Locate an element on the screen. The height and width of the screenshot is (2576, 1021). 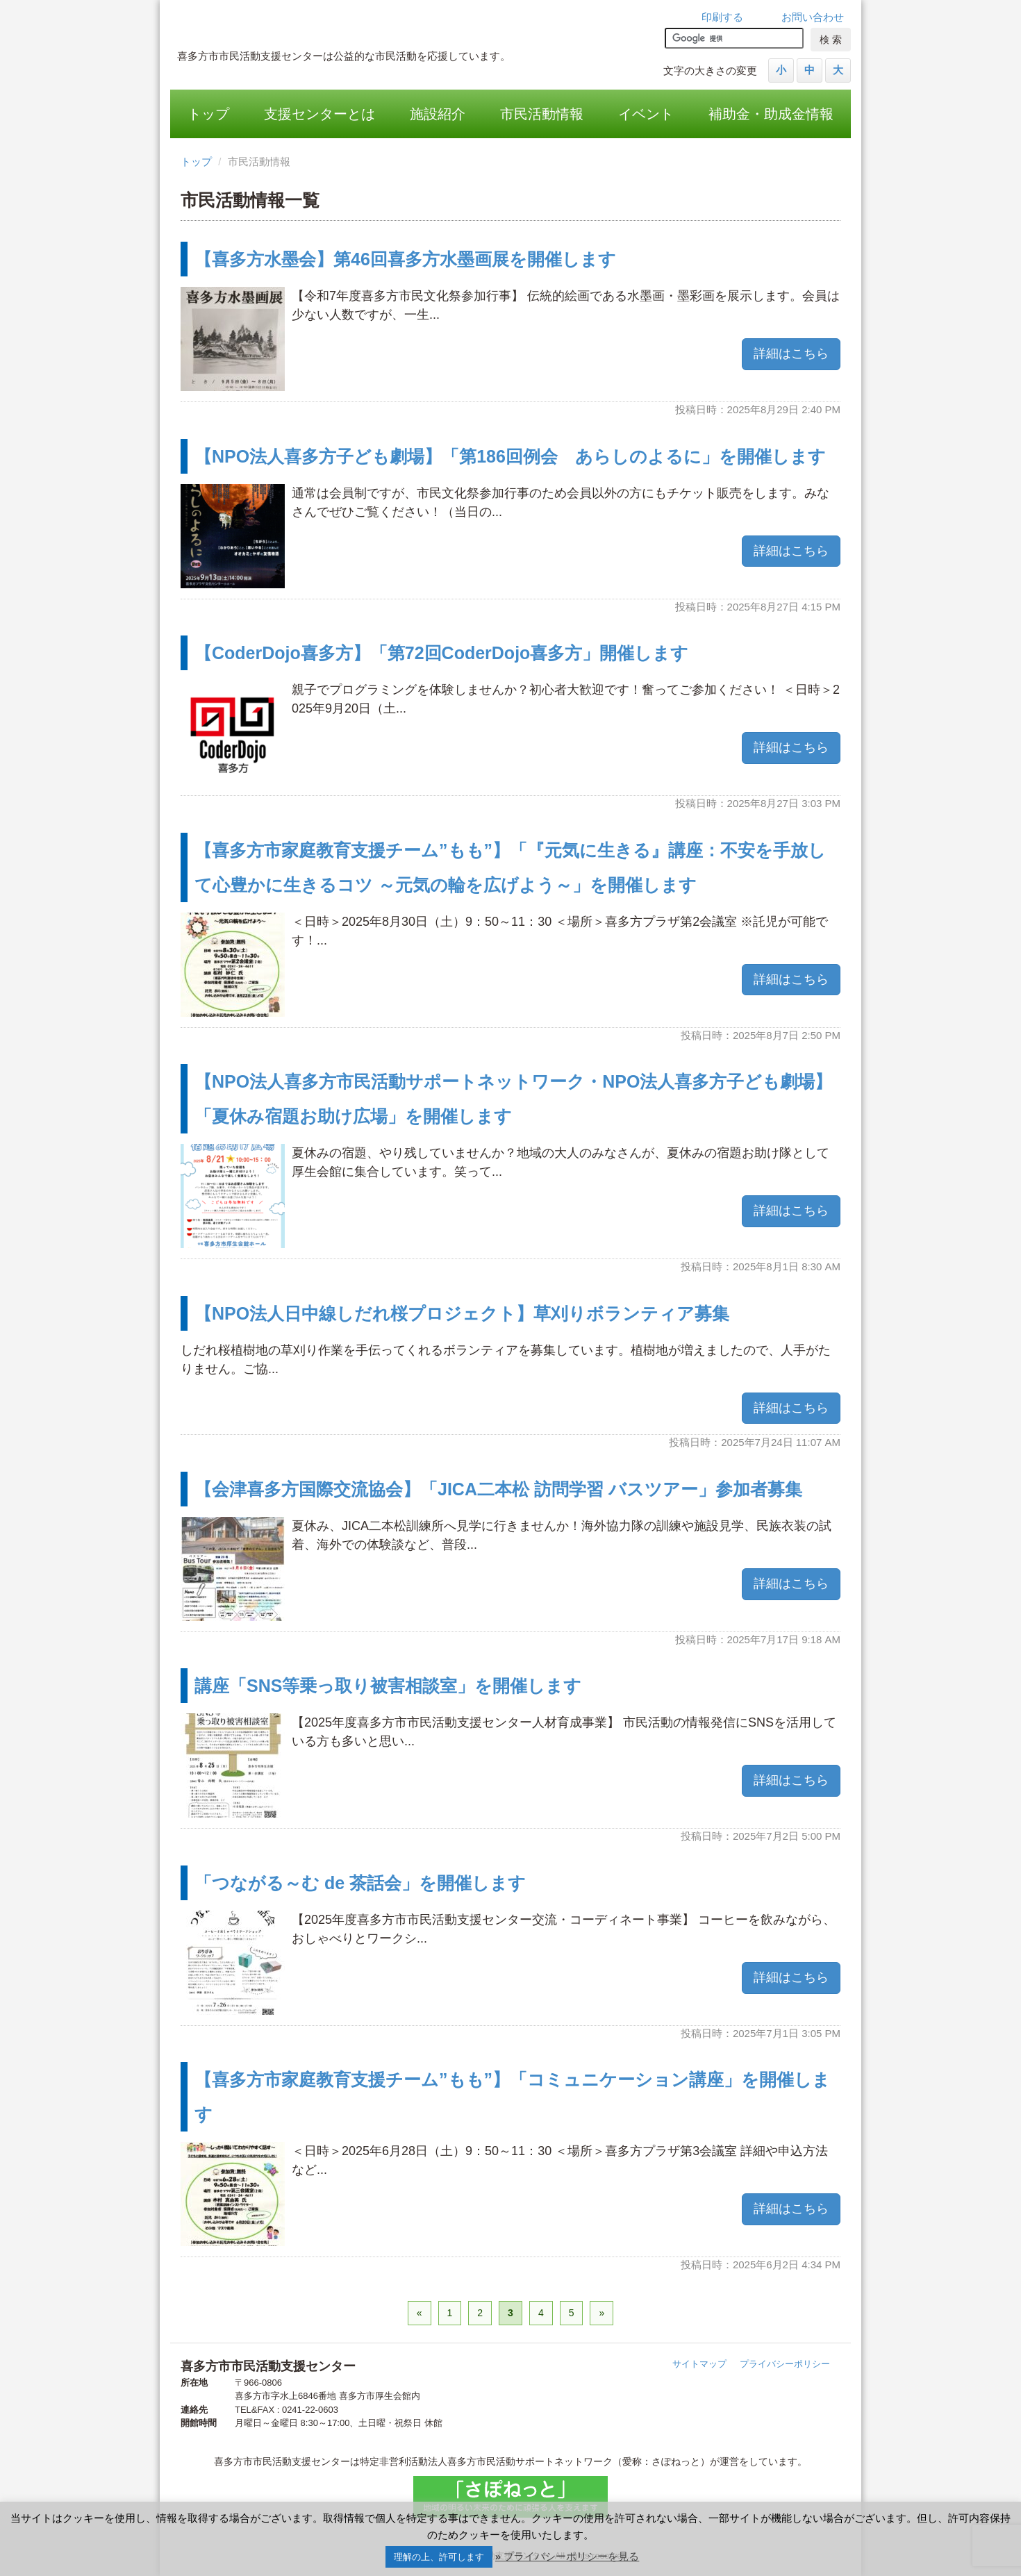
詳細はこちら is located at coordinates (791, 353).